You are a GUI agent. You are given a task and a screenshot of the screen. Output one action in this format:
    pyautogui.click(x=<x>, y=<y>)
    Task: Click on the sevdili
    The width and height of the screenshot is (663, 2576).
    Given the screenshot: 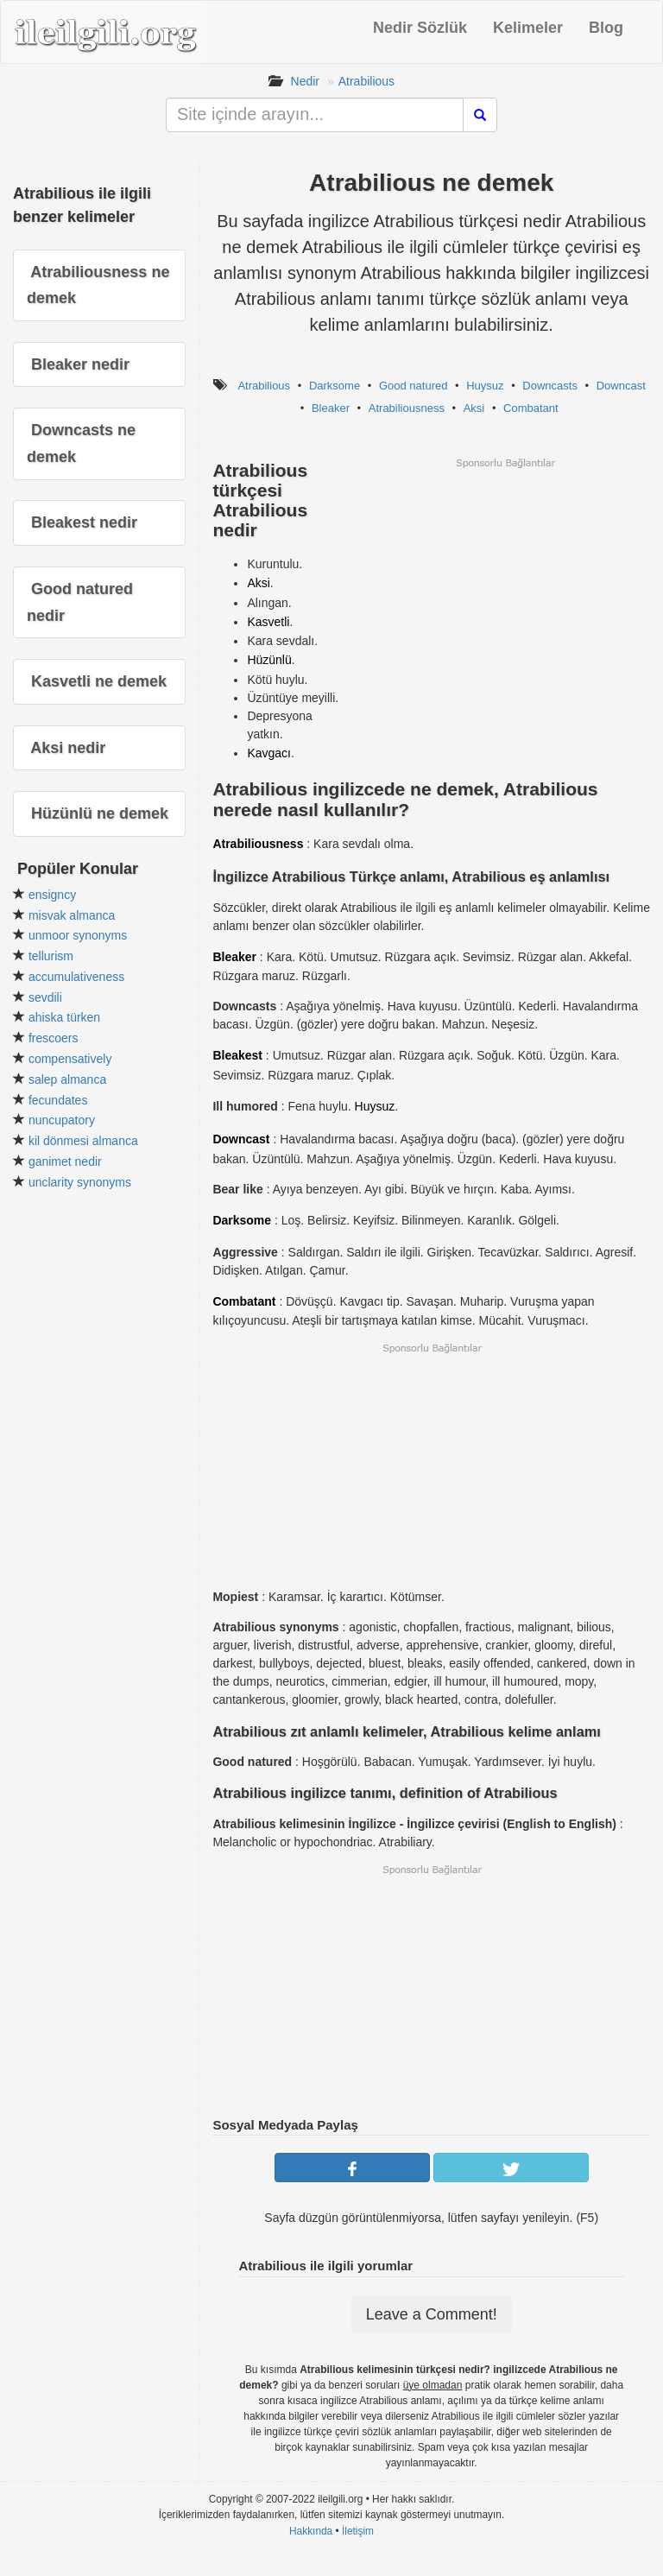 What is the action you would take?
    pyautogui.click(x=45, y=997)
    